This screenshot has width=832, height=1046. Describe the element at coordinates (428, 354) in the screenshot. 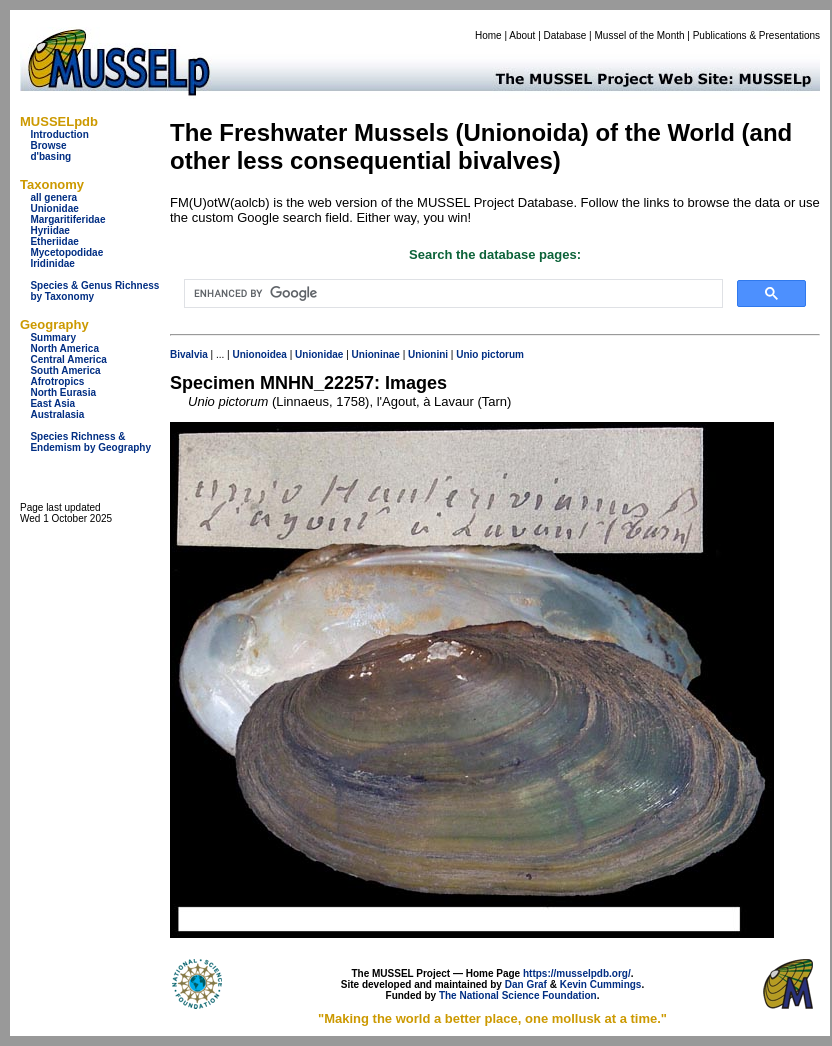

I see `Unionini` at that location.